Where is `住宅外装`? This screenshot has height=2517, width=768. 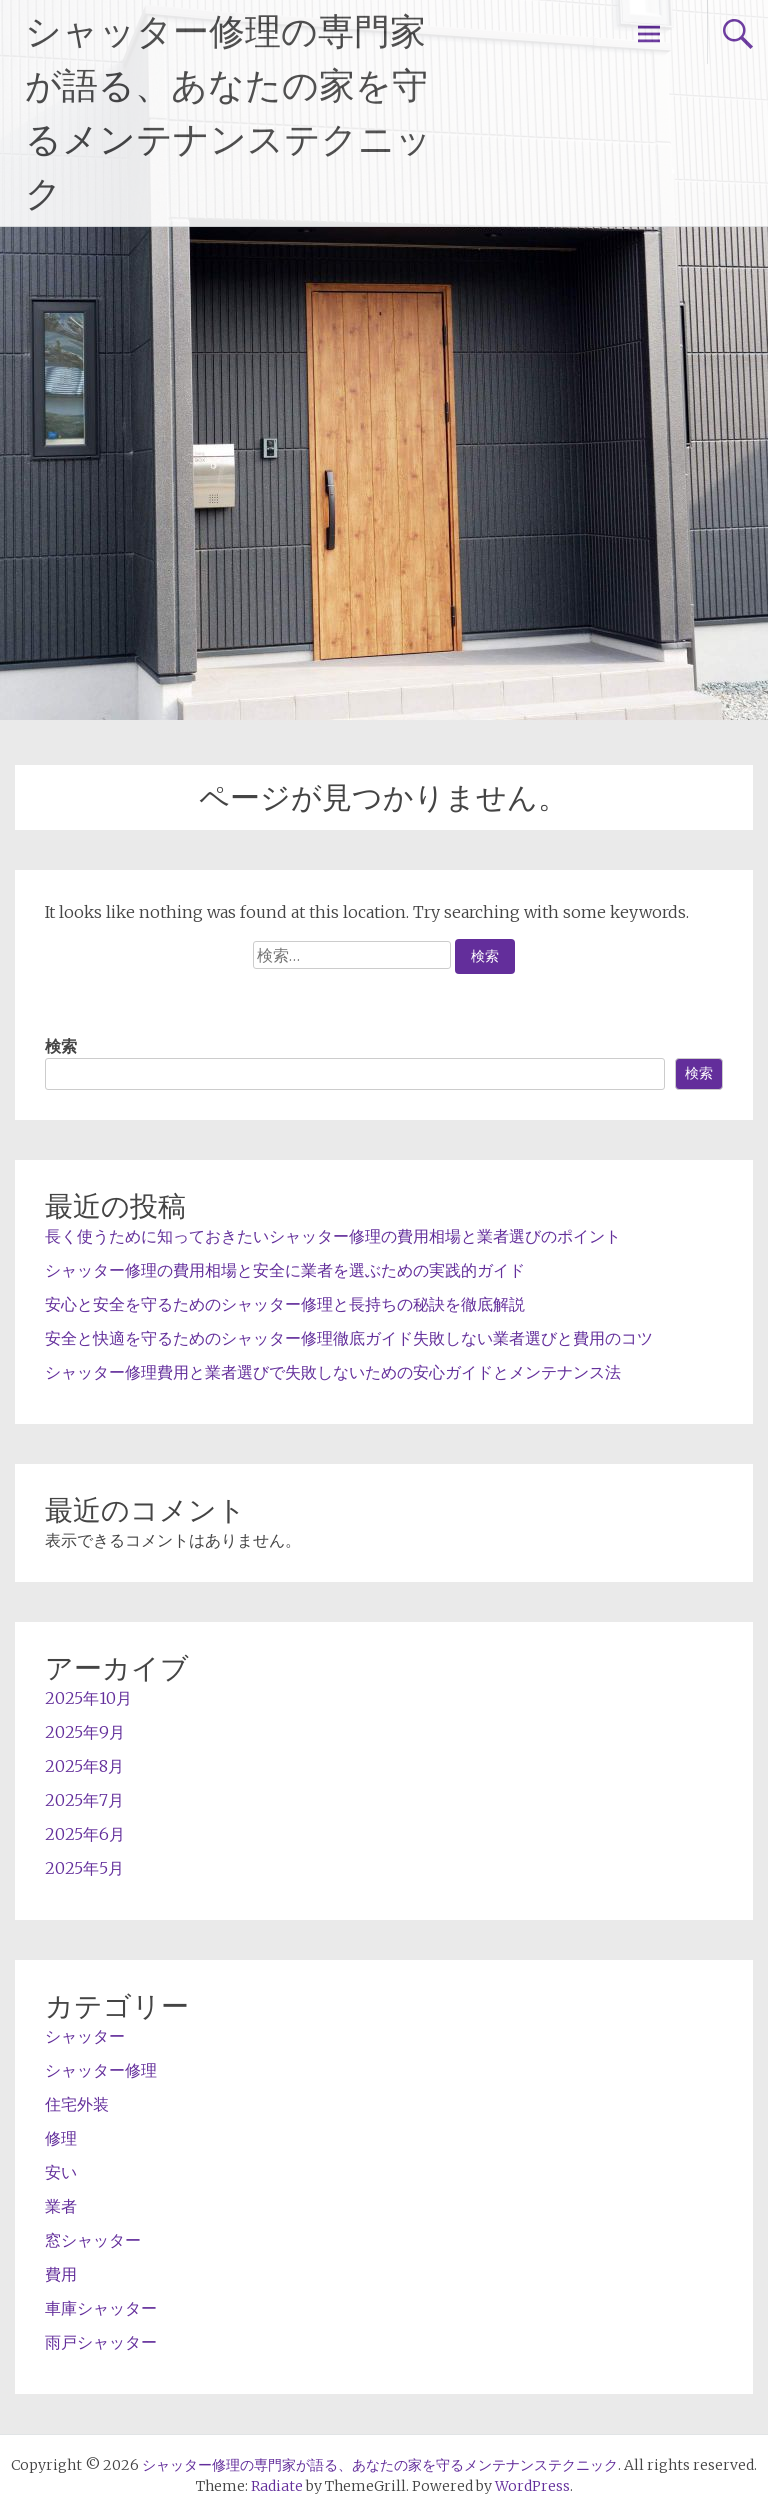 住宅外装 is located at coordinates (77, 2104).